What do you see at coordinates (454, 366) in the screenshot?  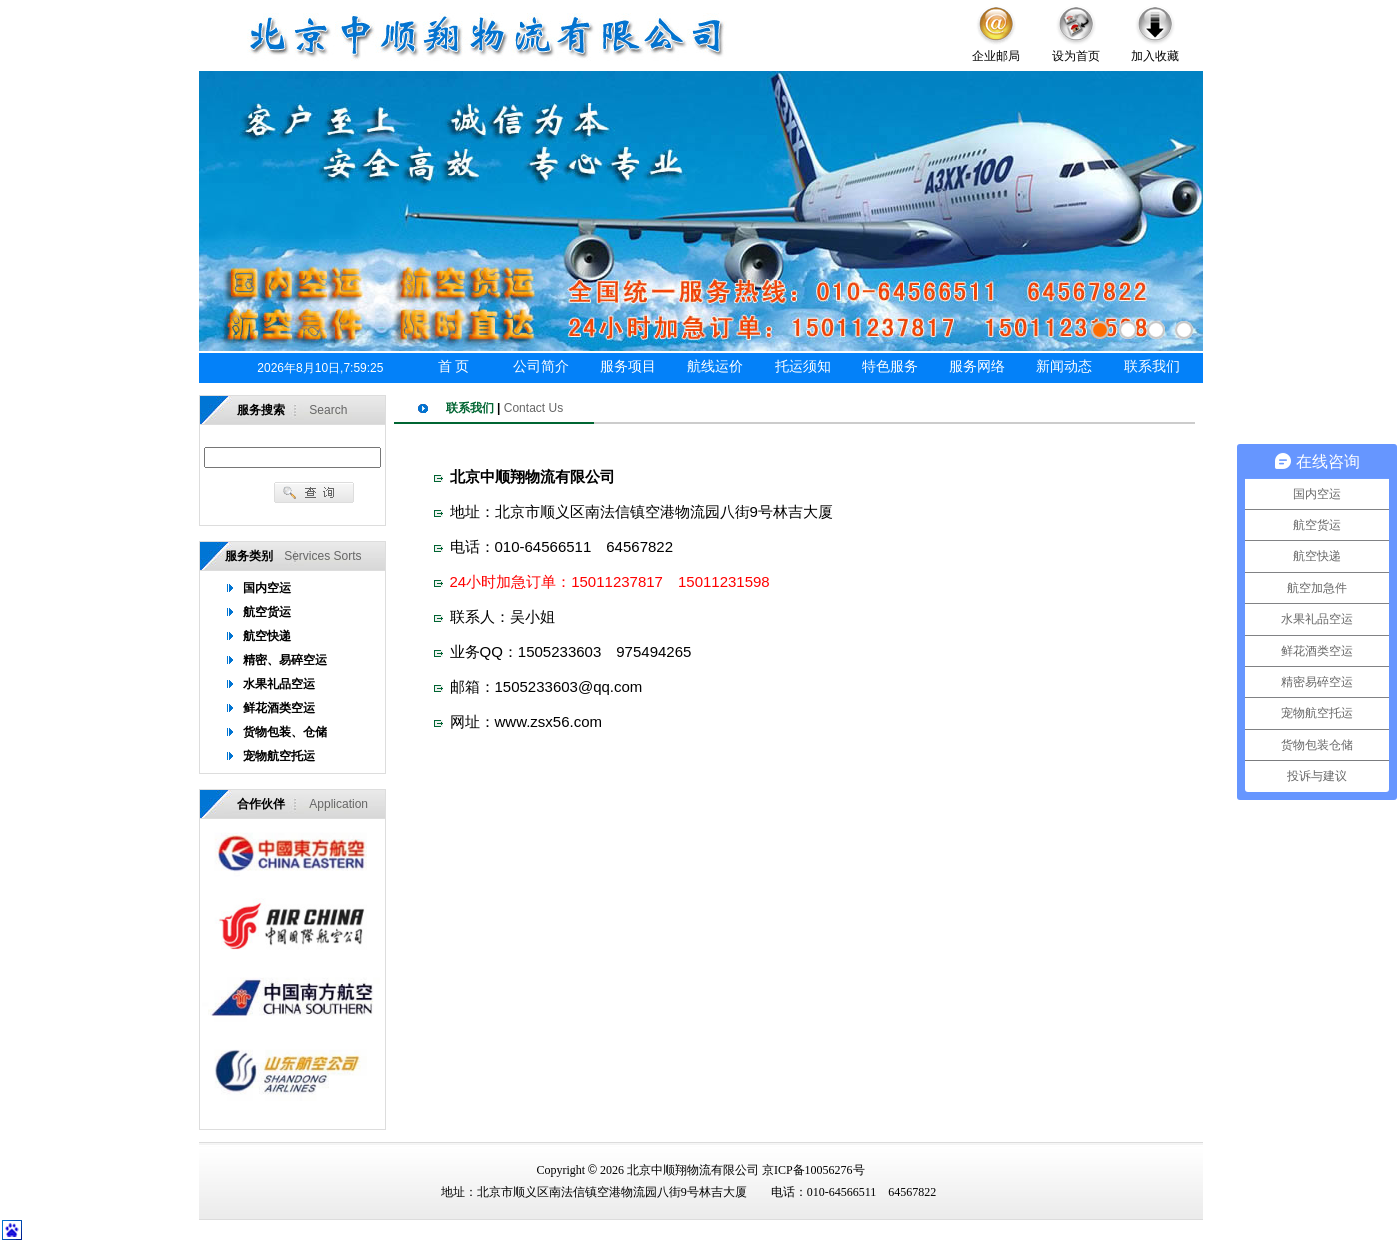 I see `首 页` at bounding box center [454, 366].